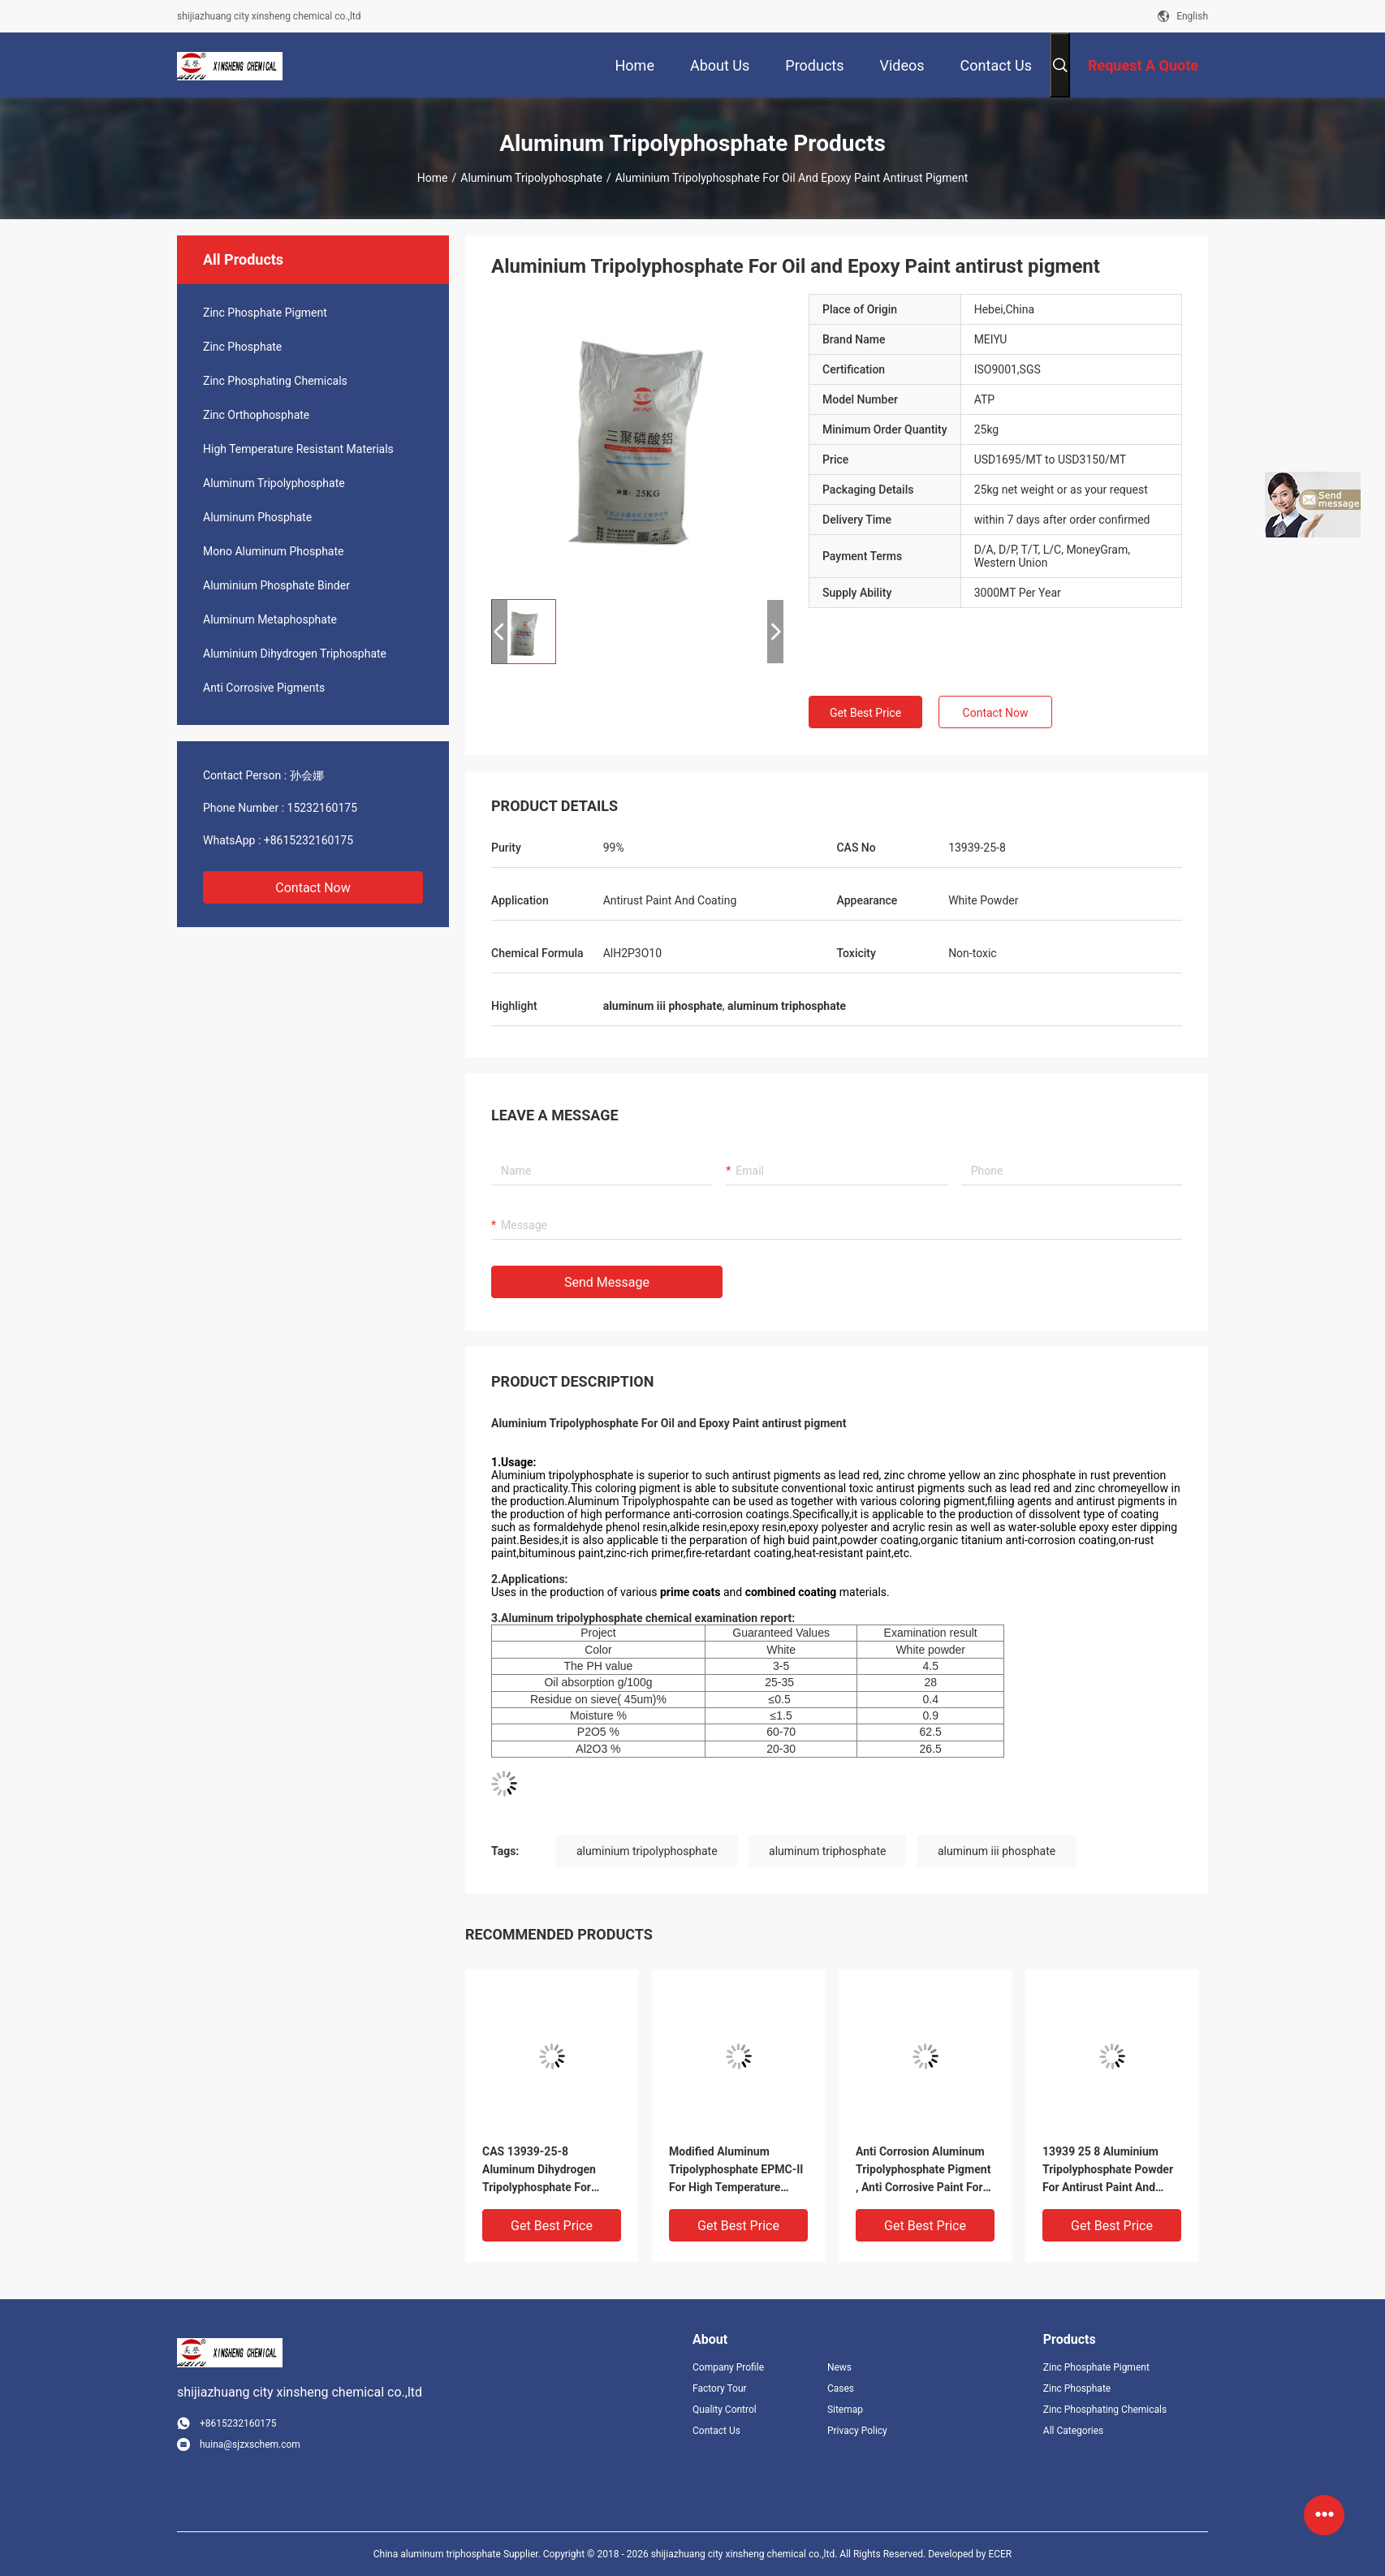  I want to click on Aluminum Phosphate, so click(257, 517).